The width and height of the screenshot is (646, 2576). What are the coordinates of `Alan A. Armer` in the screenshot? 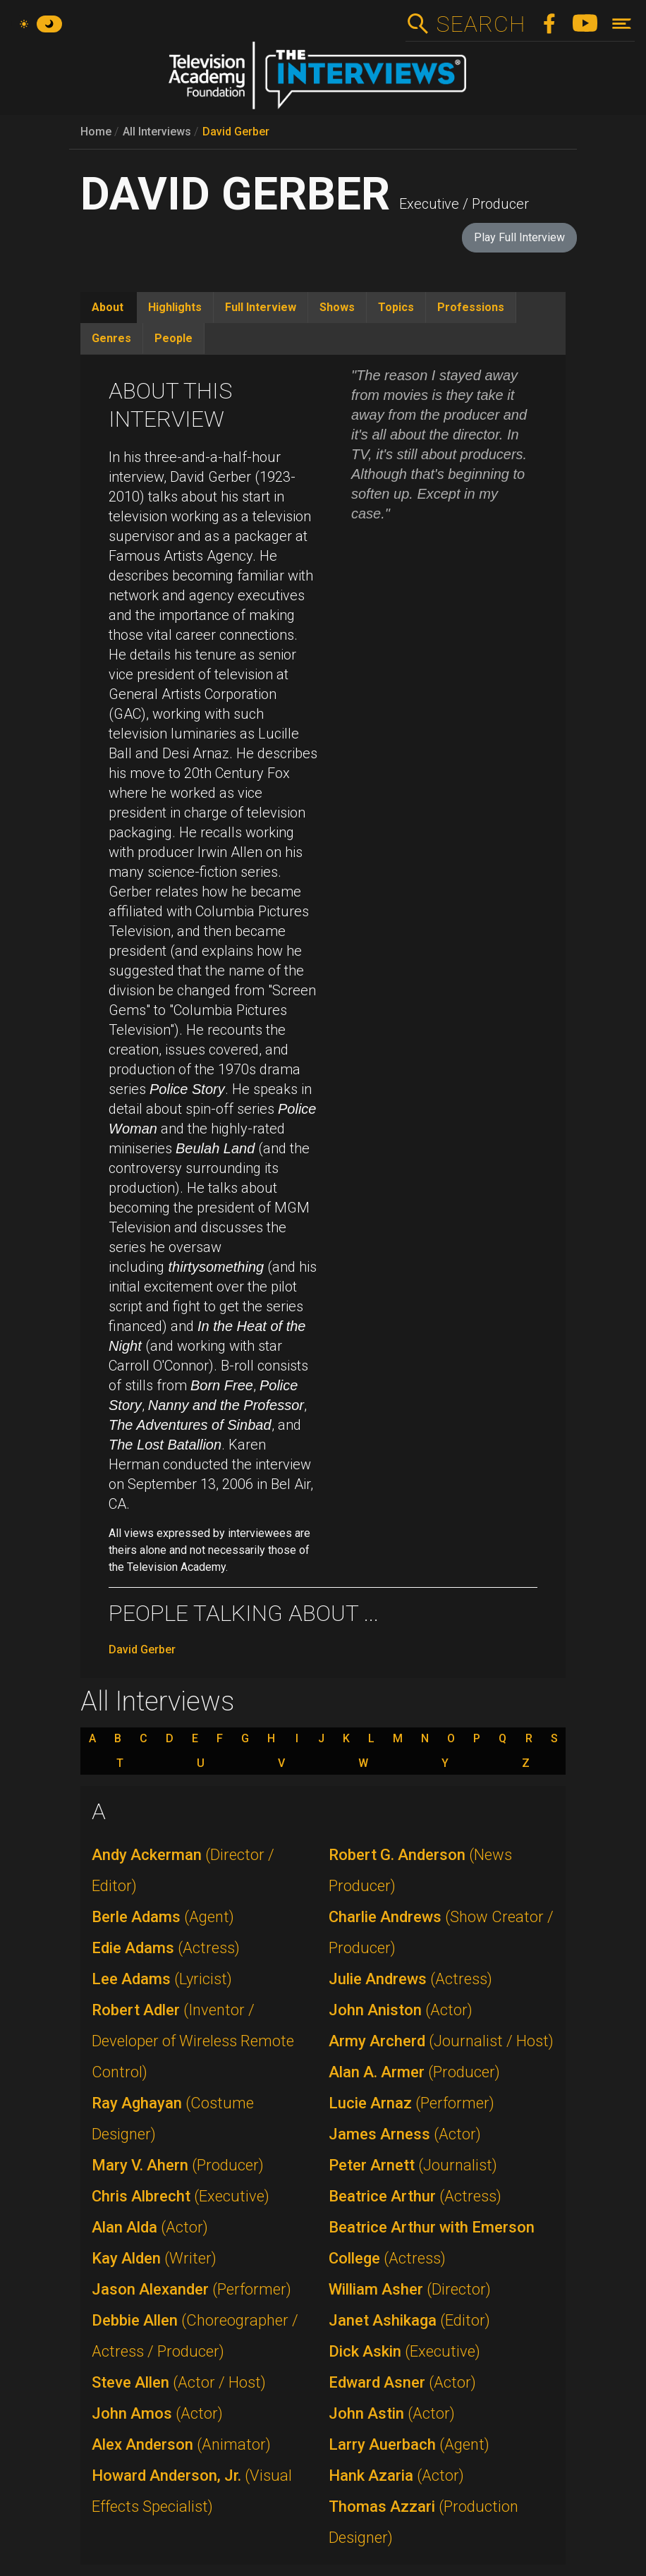 It's located at (414, 2072).